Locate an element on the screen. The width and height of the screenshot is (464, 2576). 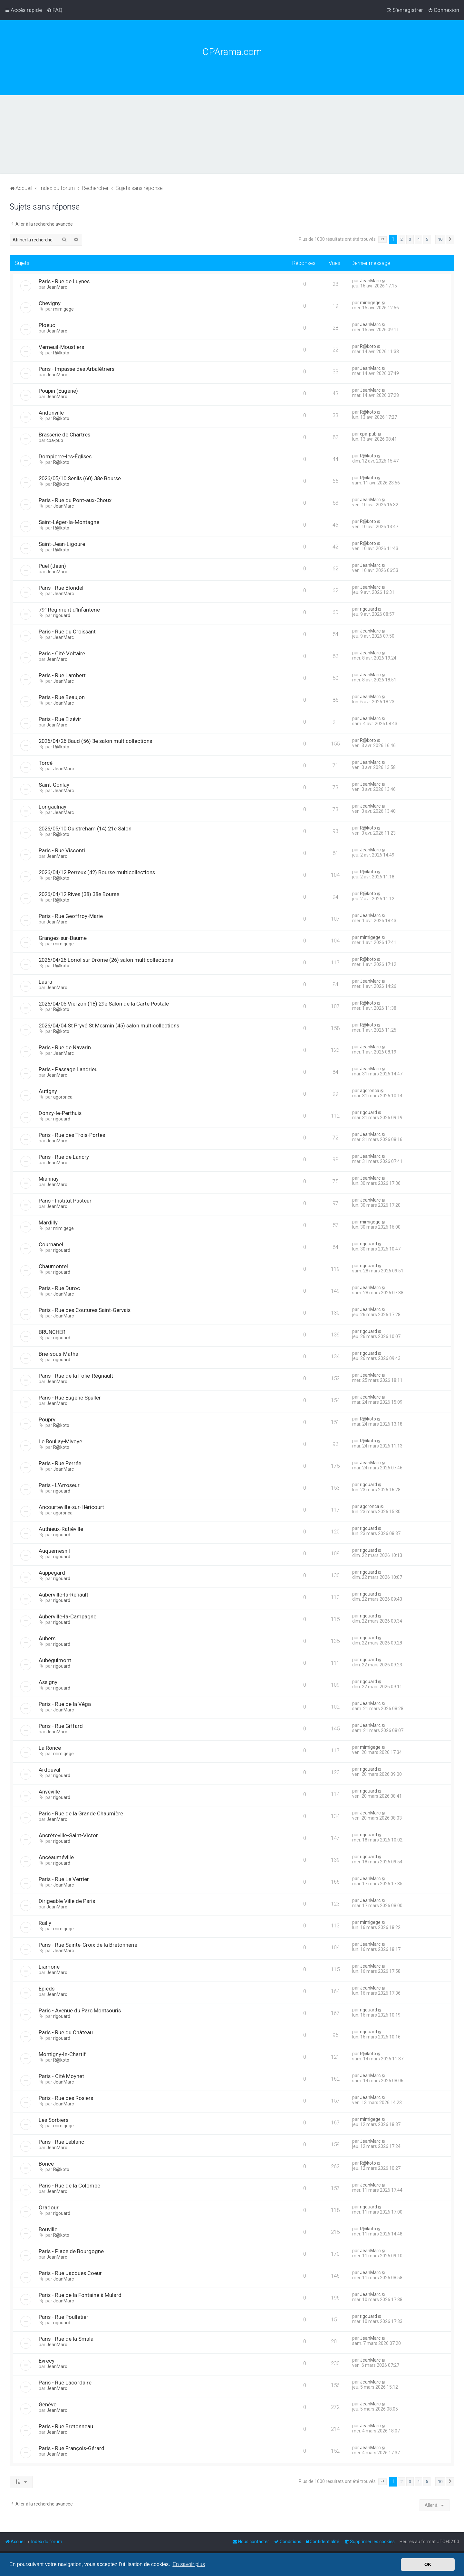
Saint-Jean-Ligoure is located at coordinates (62, 544).